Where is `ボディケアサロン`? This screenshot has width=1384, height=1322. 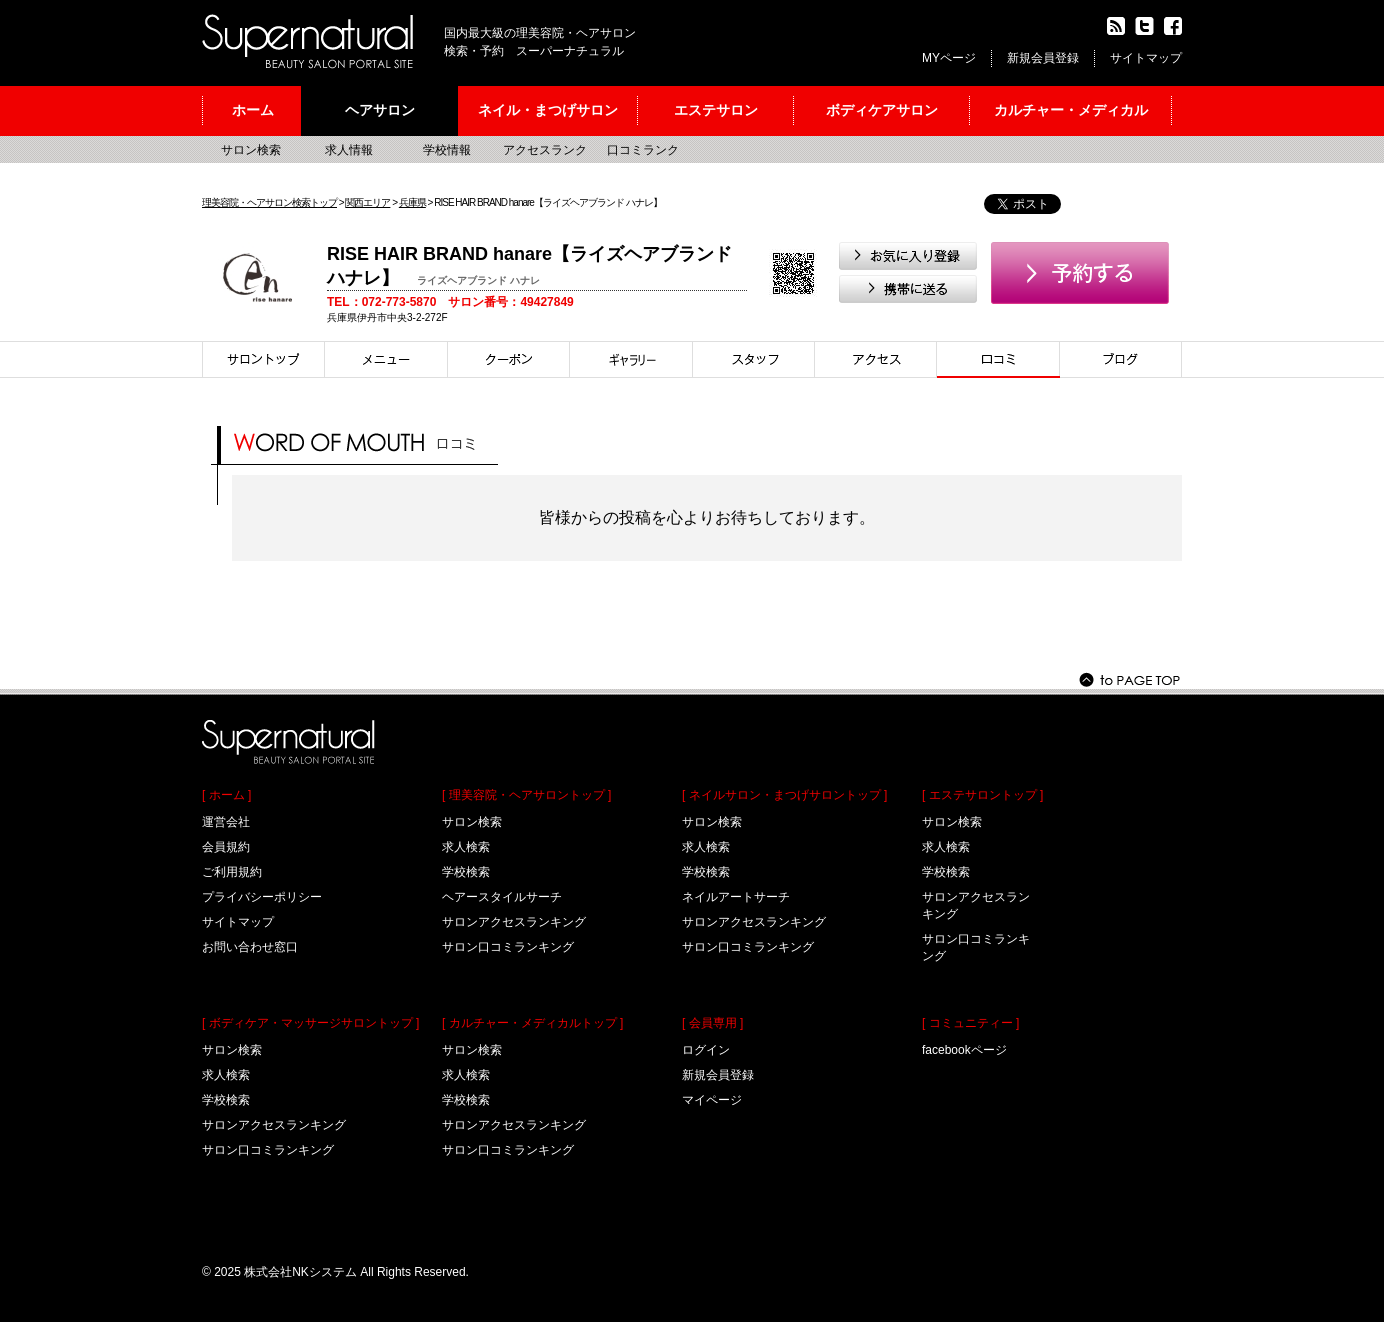
ボディケアサロン is located at coordinates (882, 110).